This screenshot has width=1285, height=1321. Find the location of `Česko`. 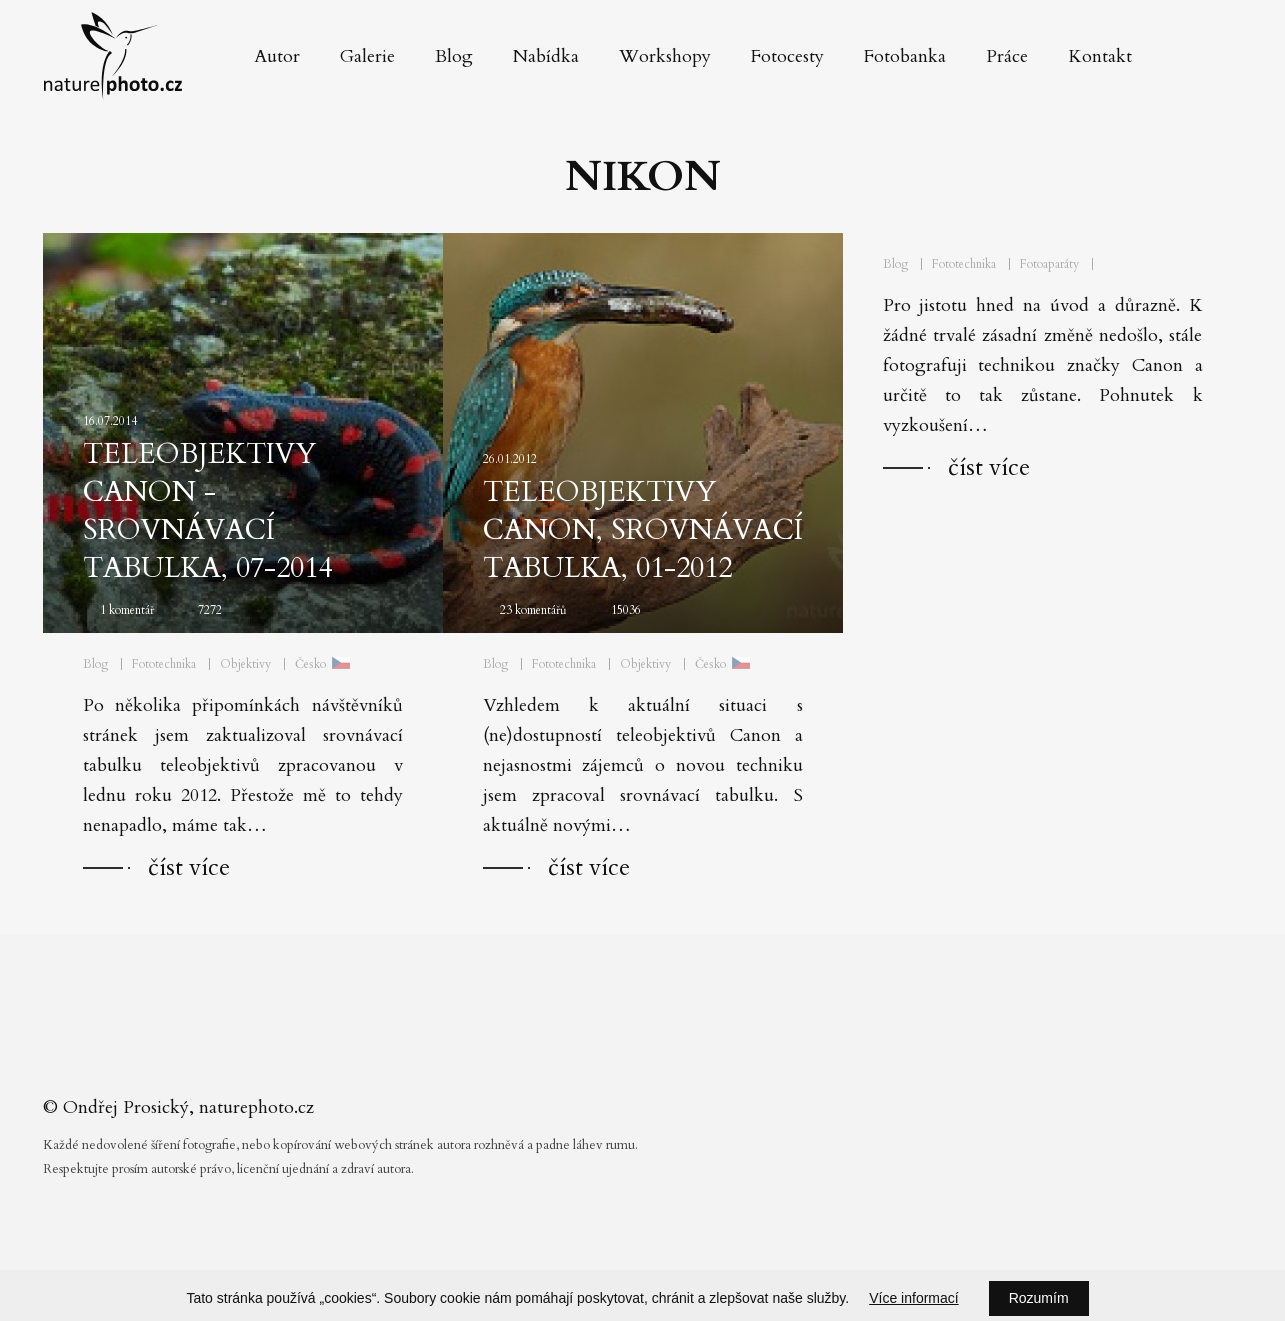

Česko is located at coordinates (310, 664).